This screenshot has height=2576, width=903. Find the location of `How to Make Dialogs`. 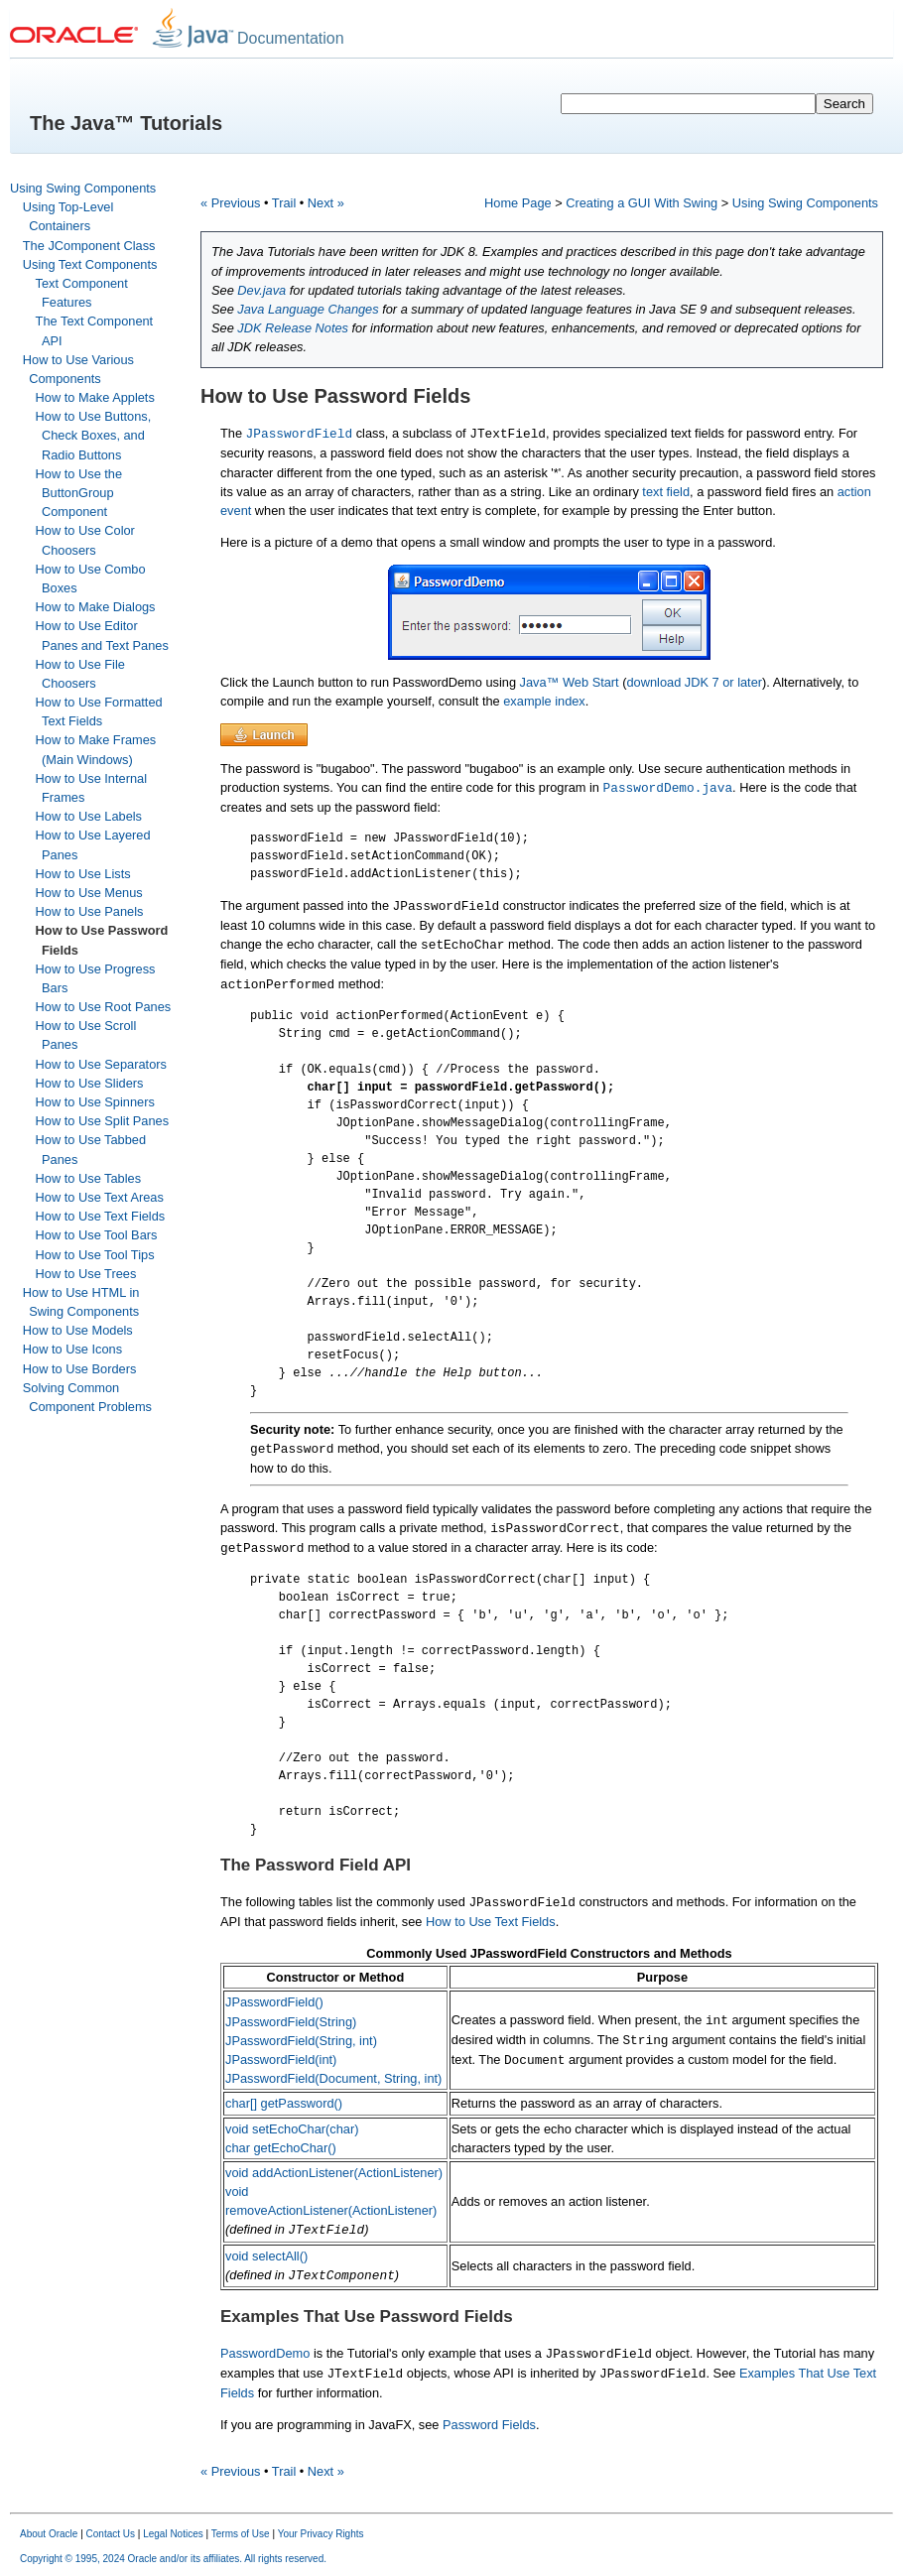

How to Make Dialogs is located at coordinates (96, 606).